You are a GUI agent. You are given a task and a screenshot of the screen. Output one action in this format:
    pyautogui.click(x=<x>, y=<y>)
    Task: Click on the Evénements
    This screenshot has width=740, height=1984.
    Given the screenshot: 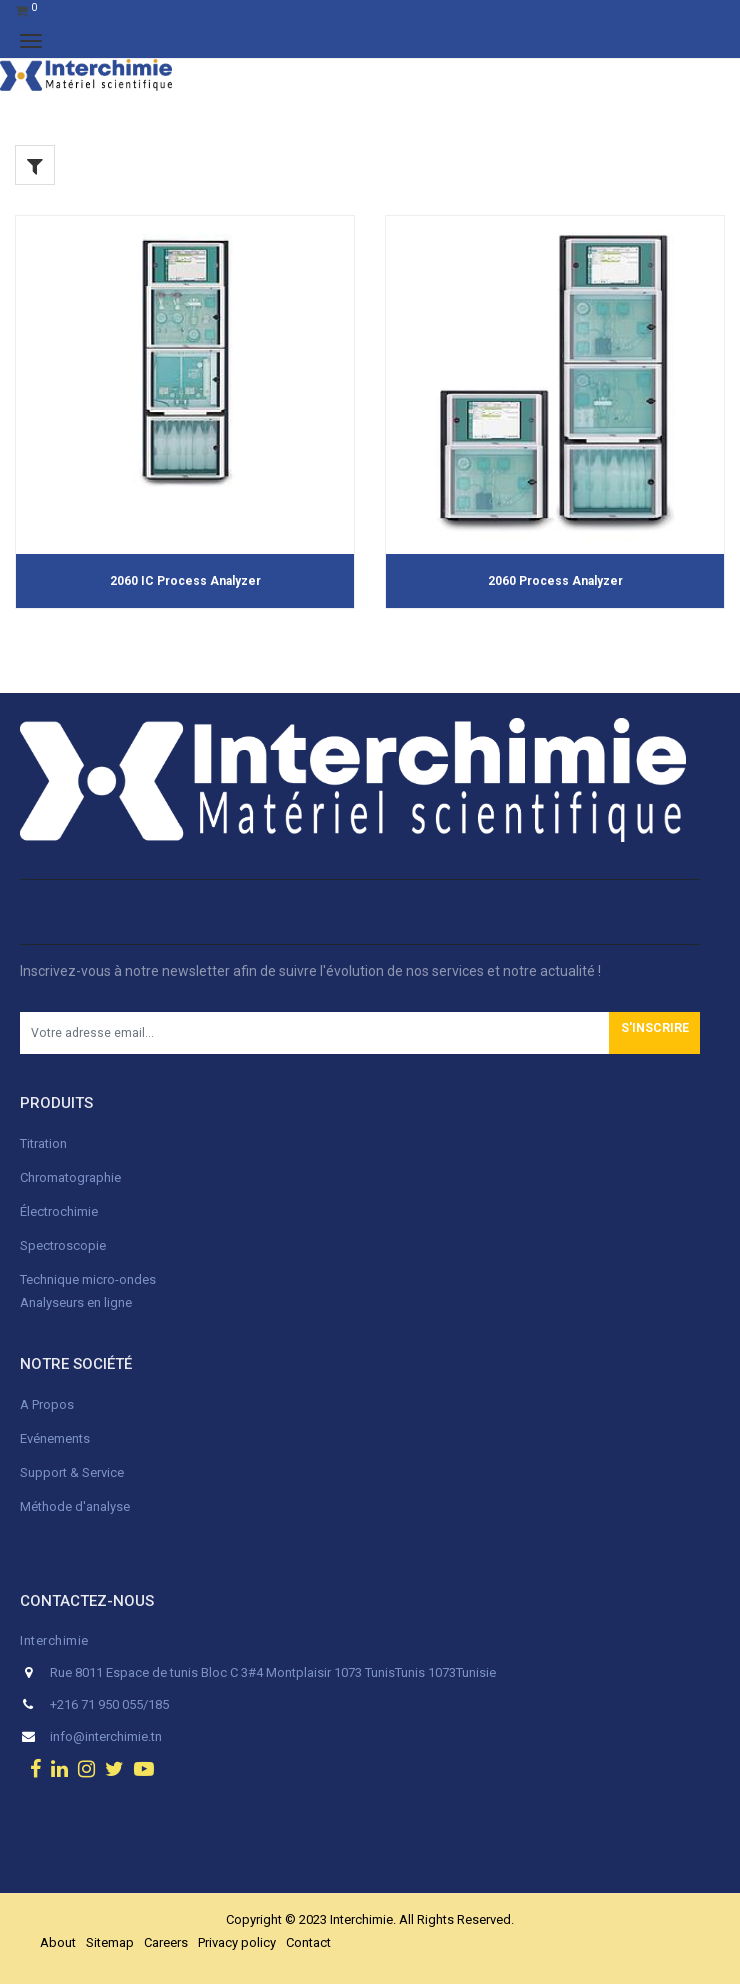 What is the action you would take?
    pyautogui.click(x=55, y=1438)
    